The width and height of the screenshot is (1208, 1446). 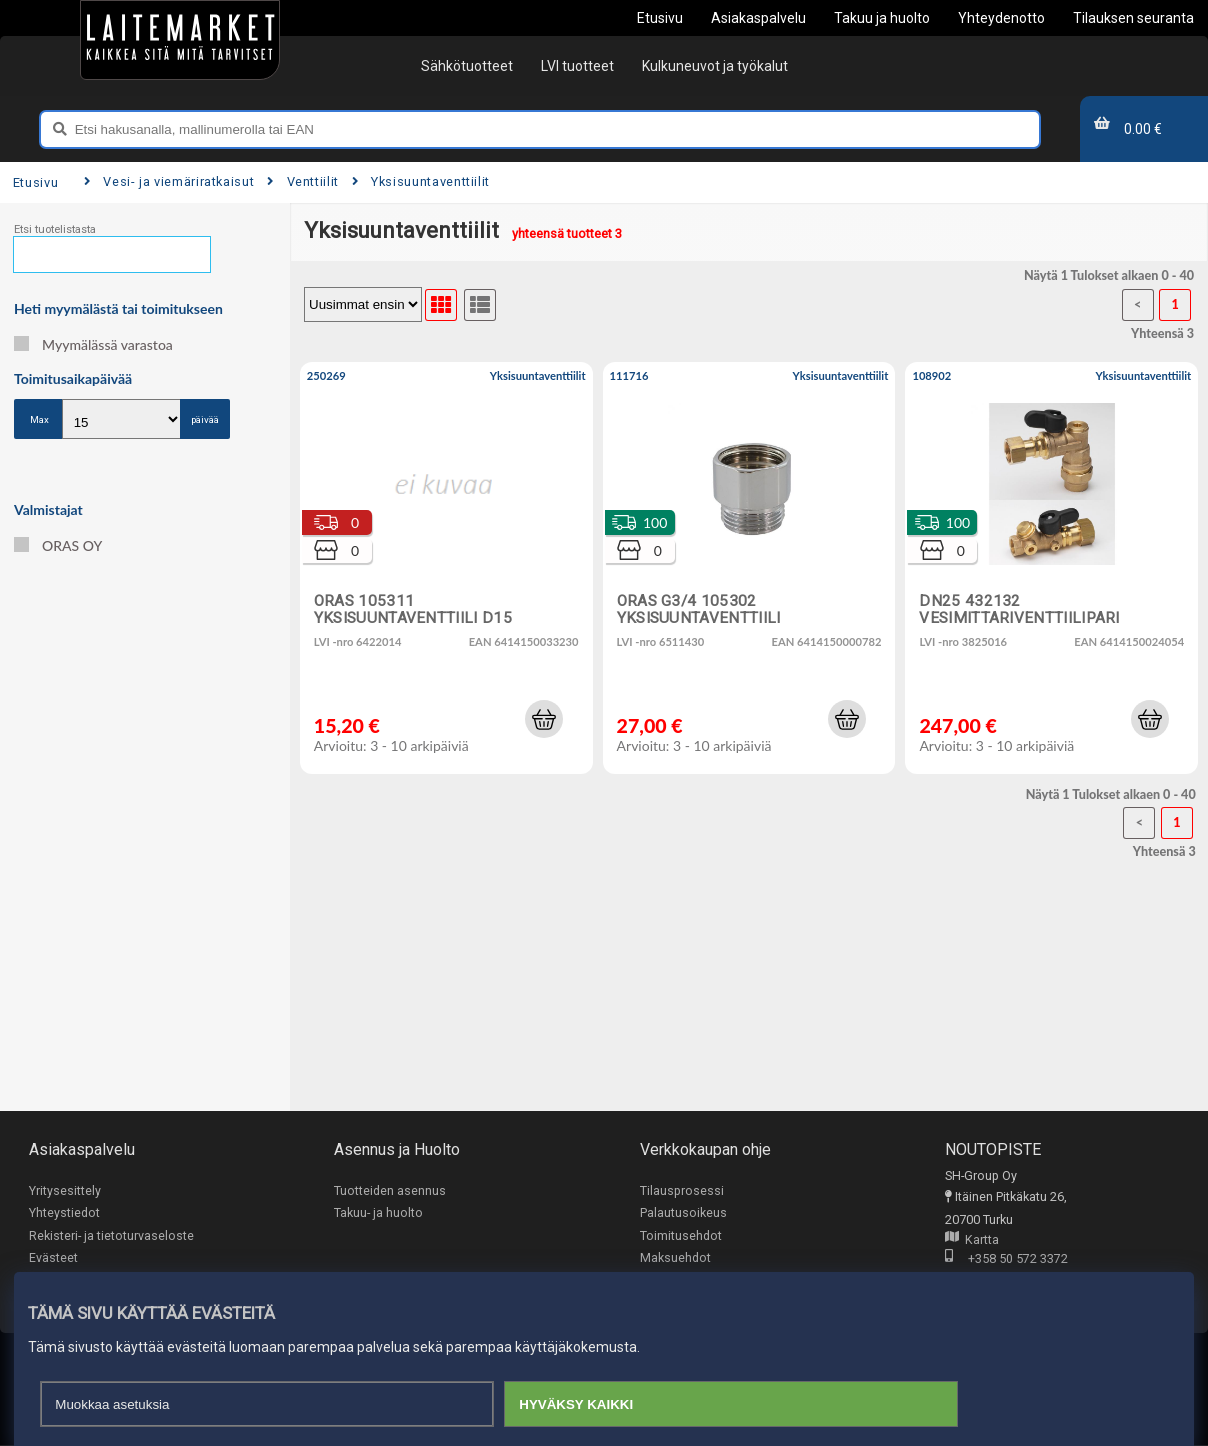 I want to click on Evästeet, so click(x=53, y=1258).